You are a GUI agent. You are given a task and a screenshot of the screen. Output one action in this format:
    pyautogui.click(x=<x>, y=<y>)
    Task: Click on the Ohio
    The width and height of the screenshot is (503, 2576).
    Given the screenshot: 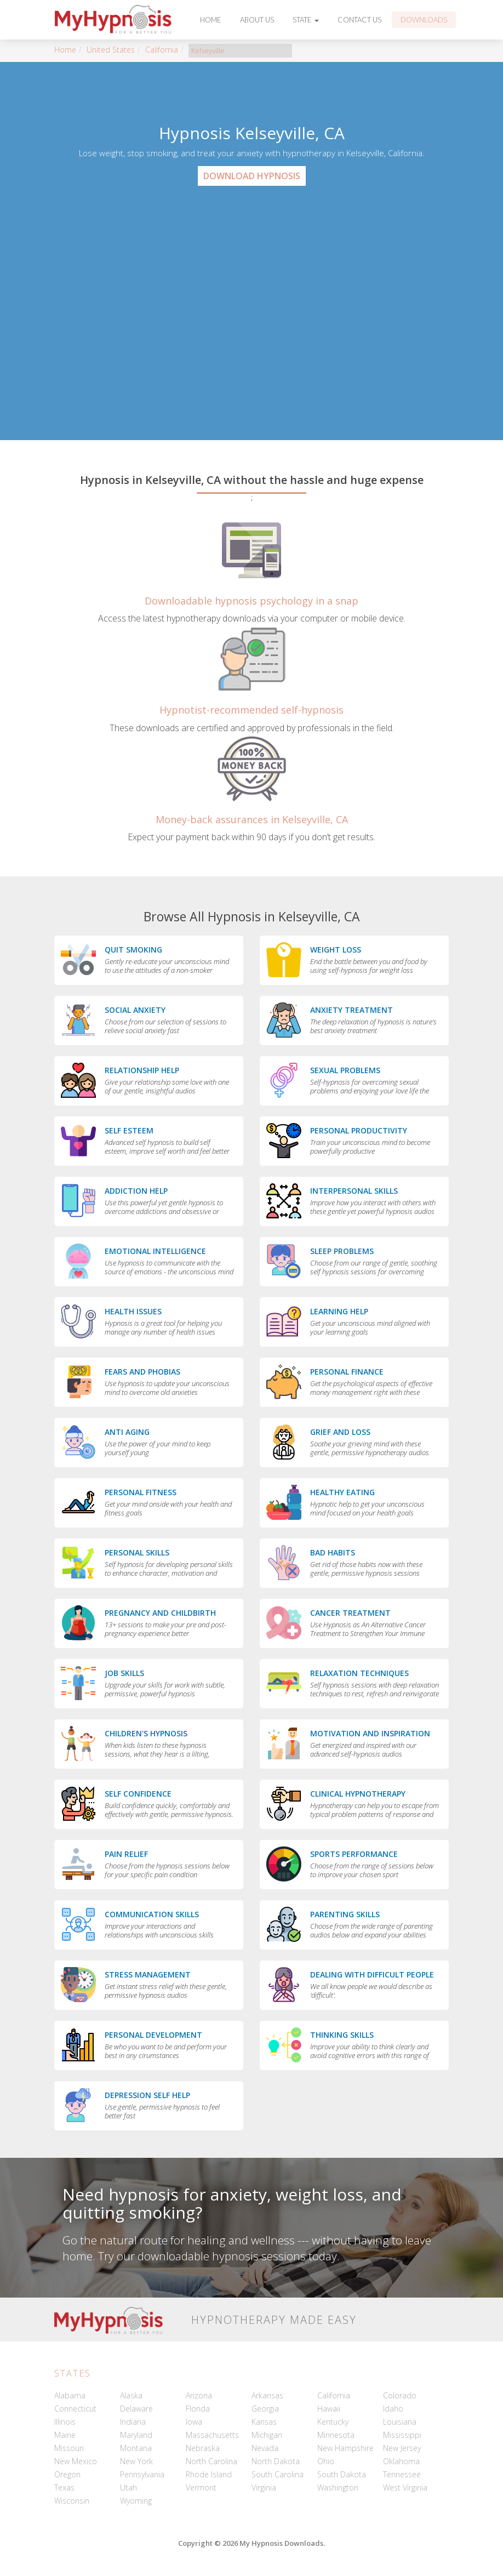 What is the action you would take?
    pyautogui.click(x=325, y=2461)
    